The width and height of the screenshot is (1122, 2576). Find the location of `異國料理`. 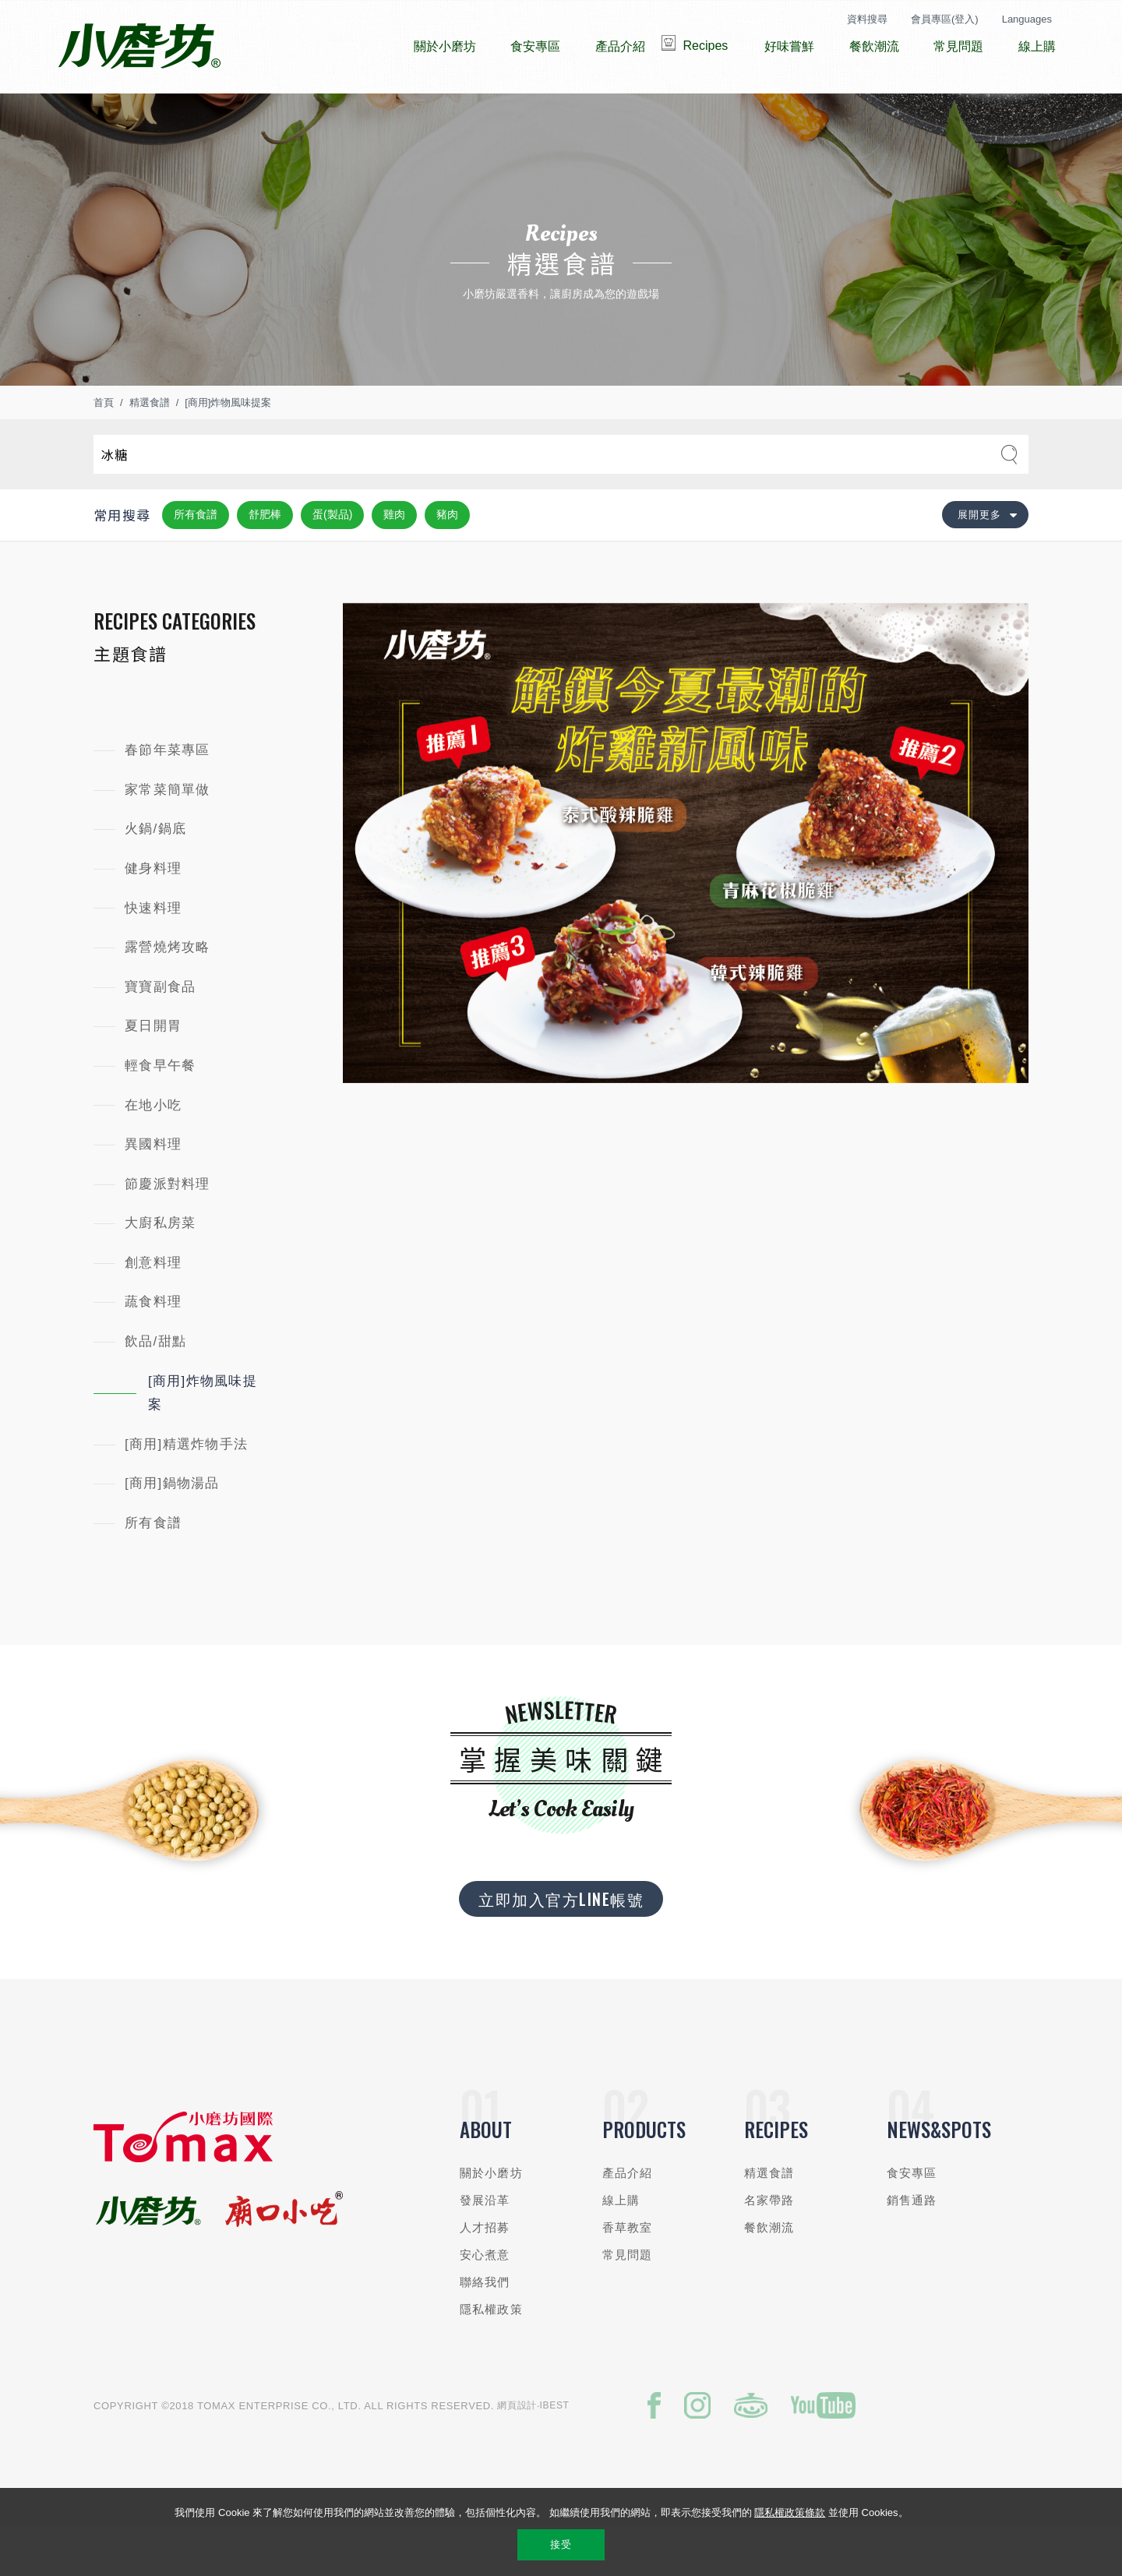

異國料理 is located at coordinates (153, 1191).